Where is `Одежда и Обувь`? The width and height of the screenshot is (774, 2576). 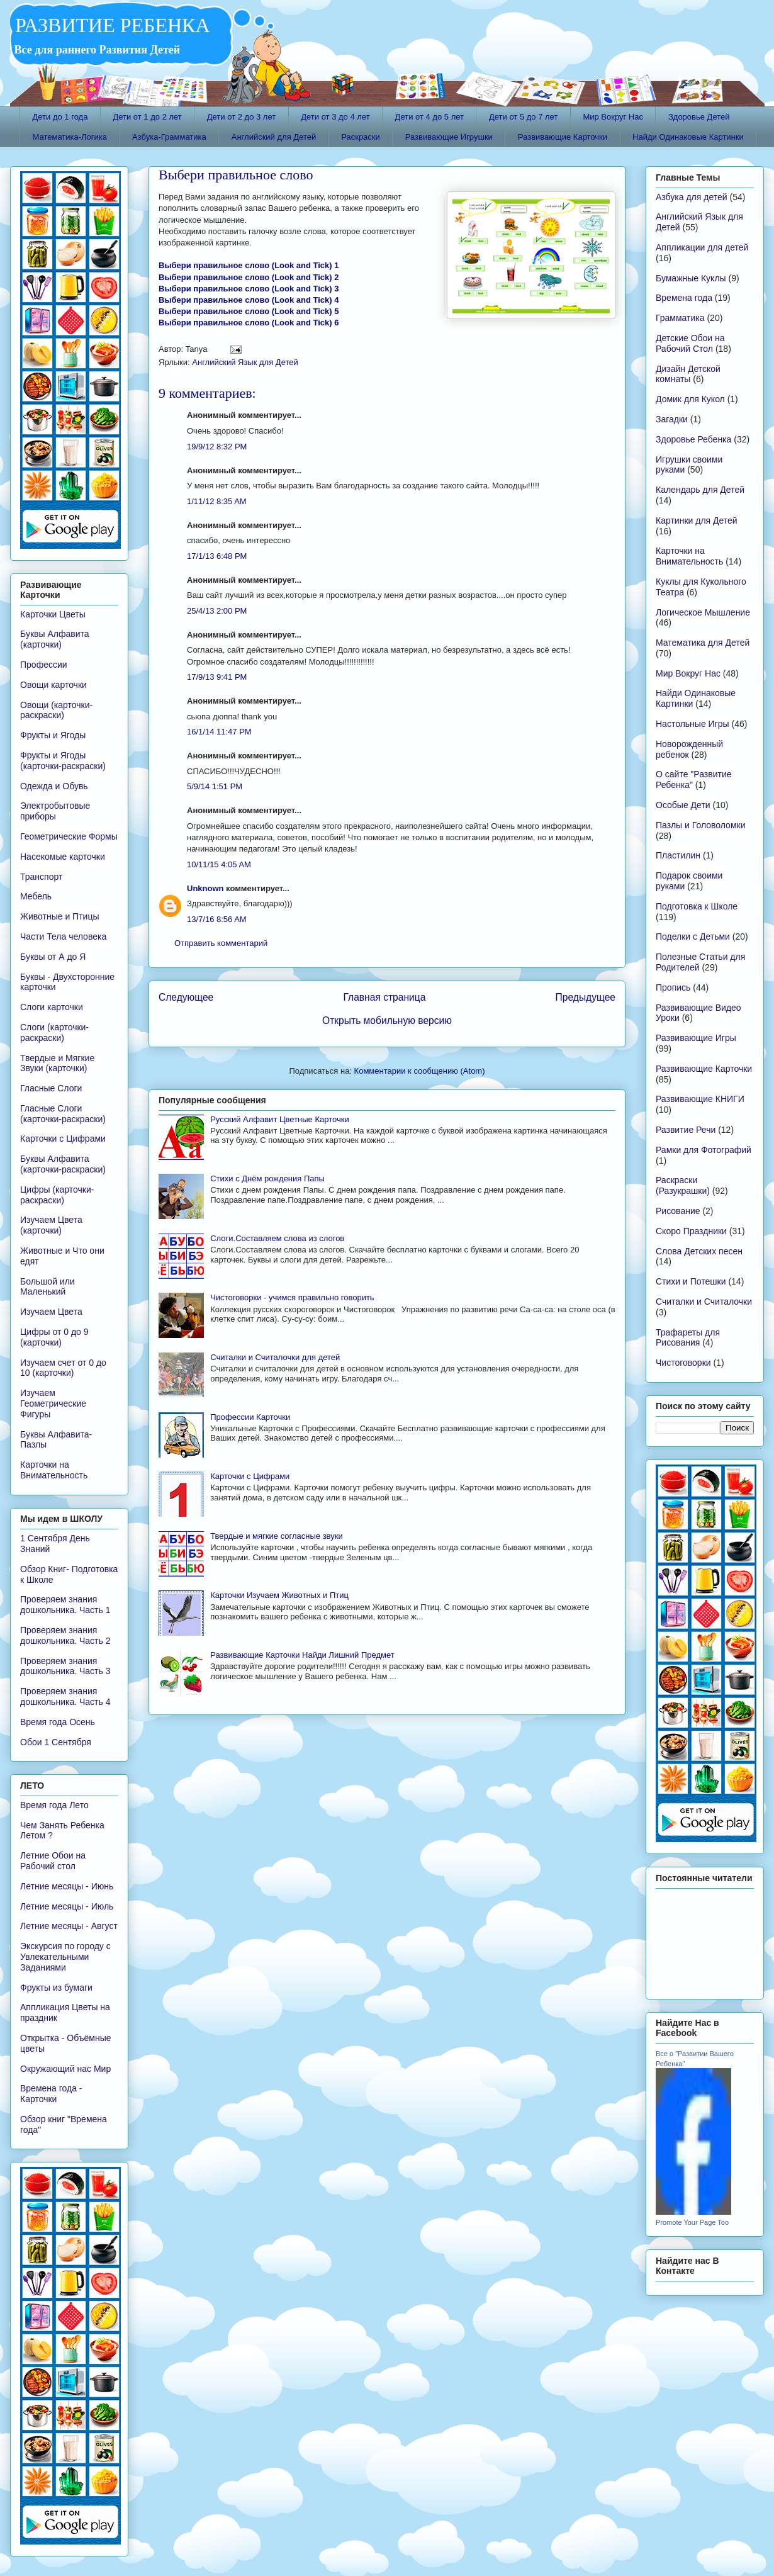
Одежда и Обувь is located at coordinates (54, 786).